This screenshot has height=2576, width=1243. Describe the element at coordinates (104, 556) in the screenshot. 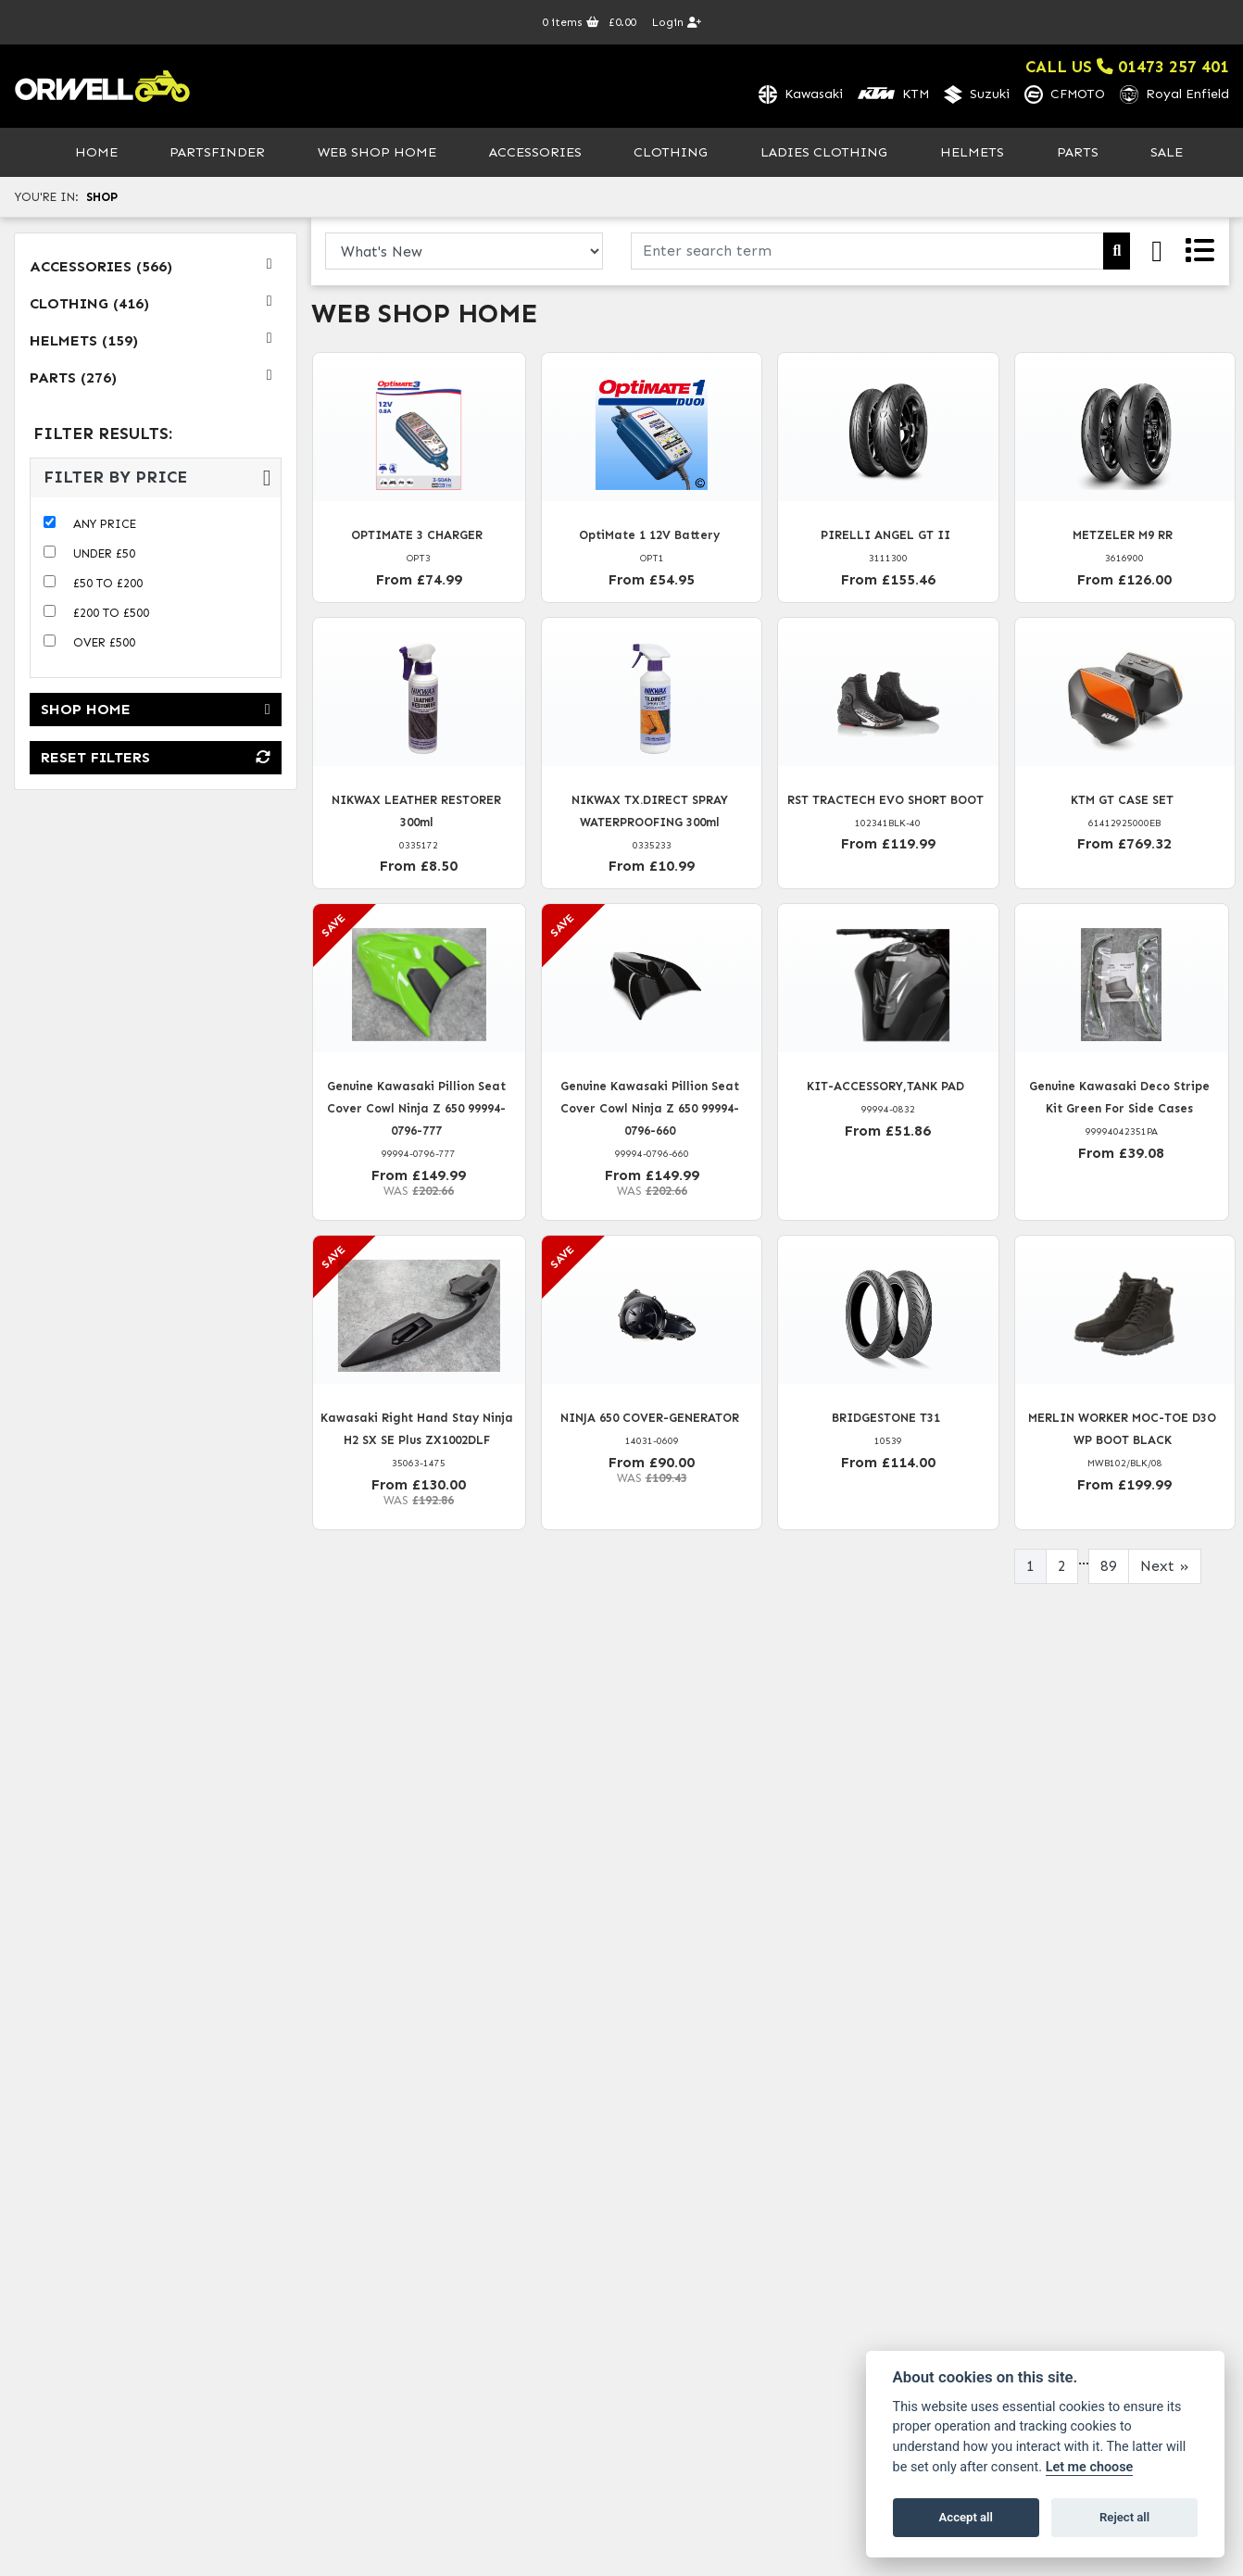

I see `Under £50` at that location.